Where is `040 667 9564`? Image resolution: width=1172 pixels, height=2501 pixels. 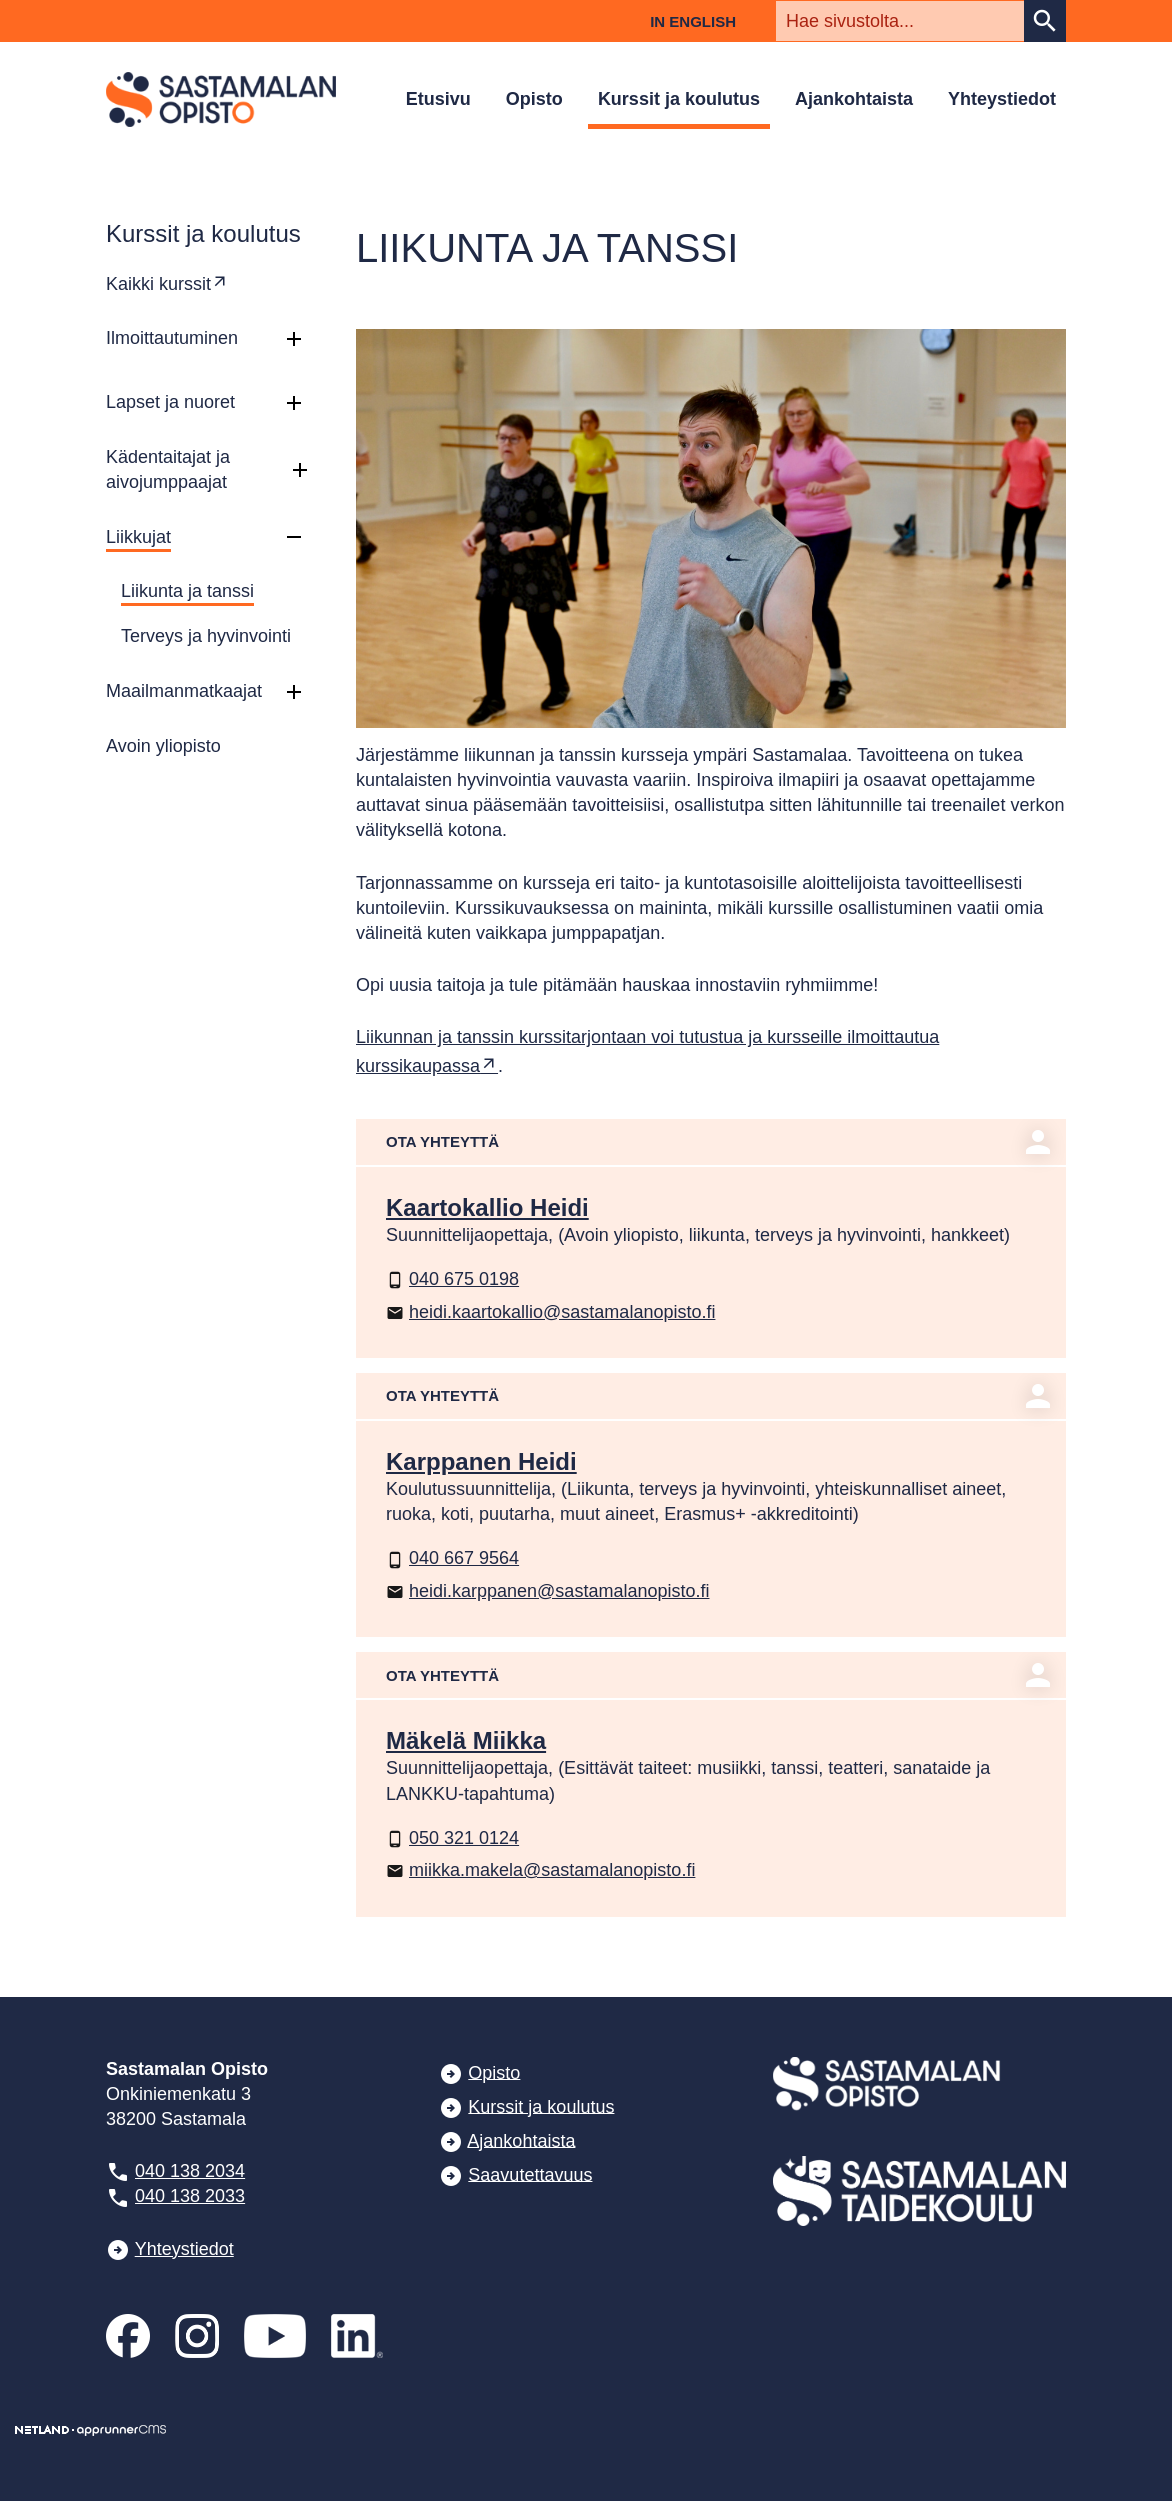 040 667 9564 is located at coordinates (452, 1558).